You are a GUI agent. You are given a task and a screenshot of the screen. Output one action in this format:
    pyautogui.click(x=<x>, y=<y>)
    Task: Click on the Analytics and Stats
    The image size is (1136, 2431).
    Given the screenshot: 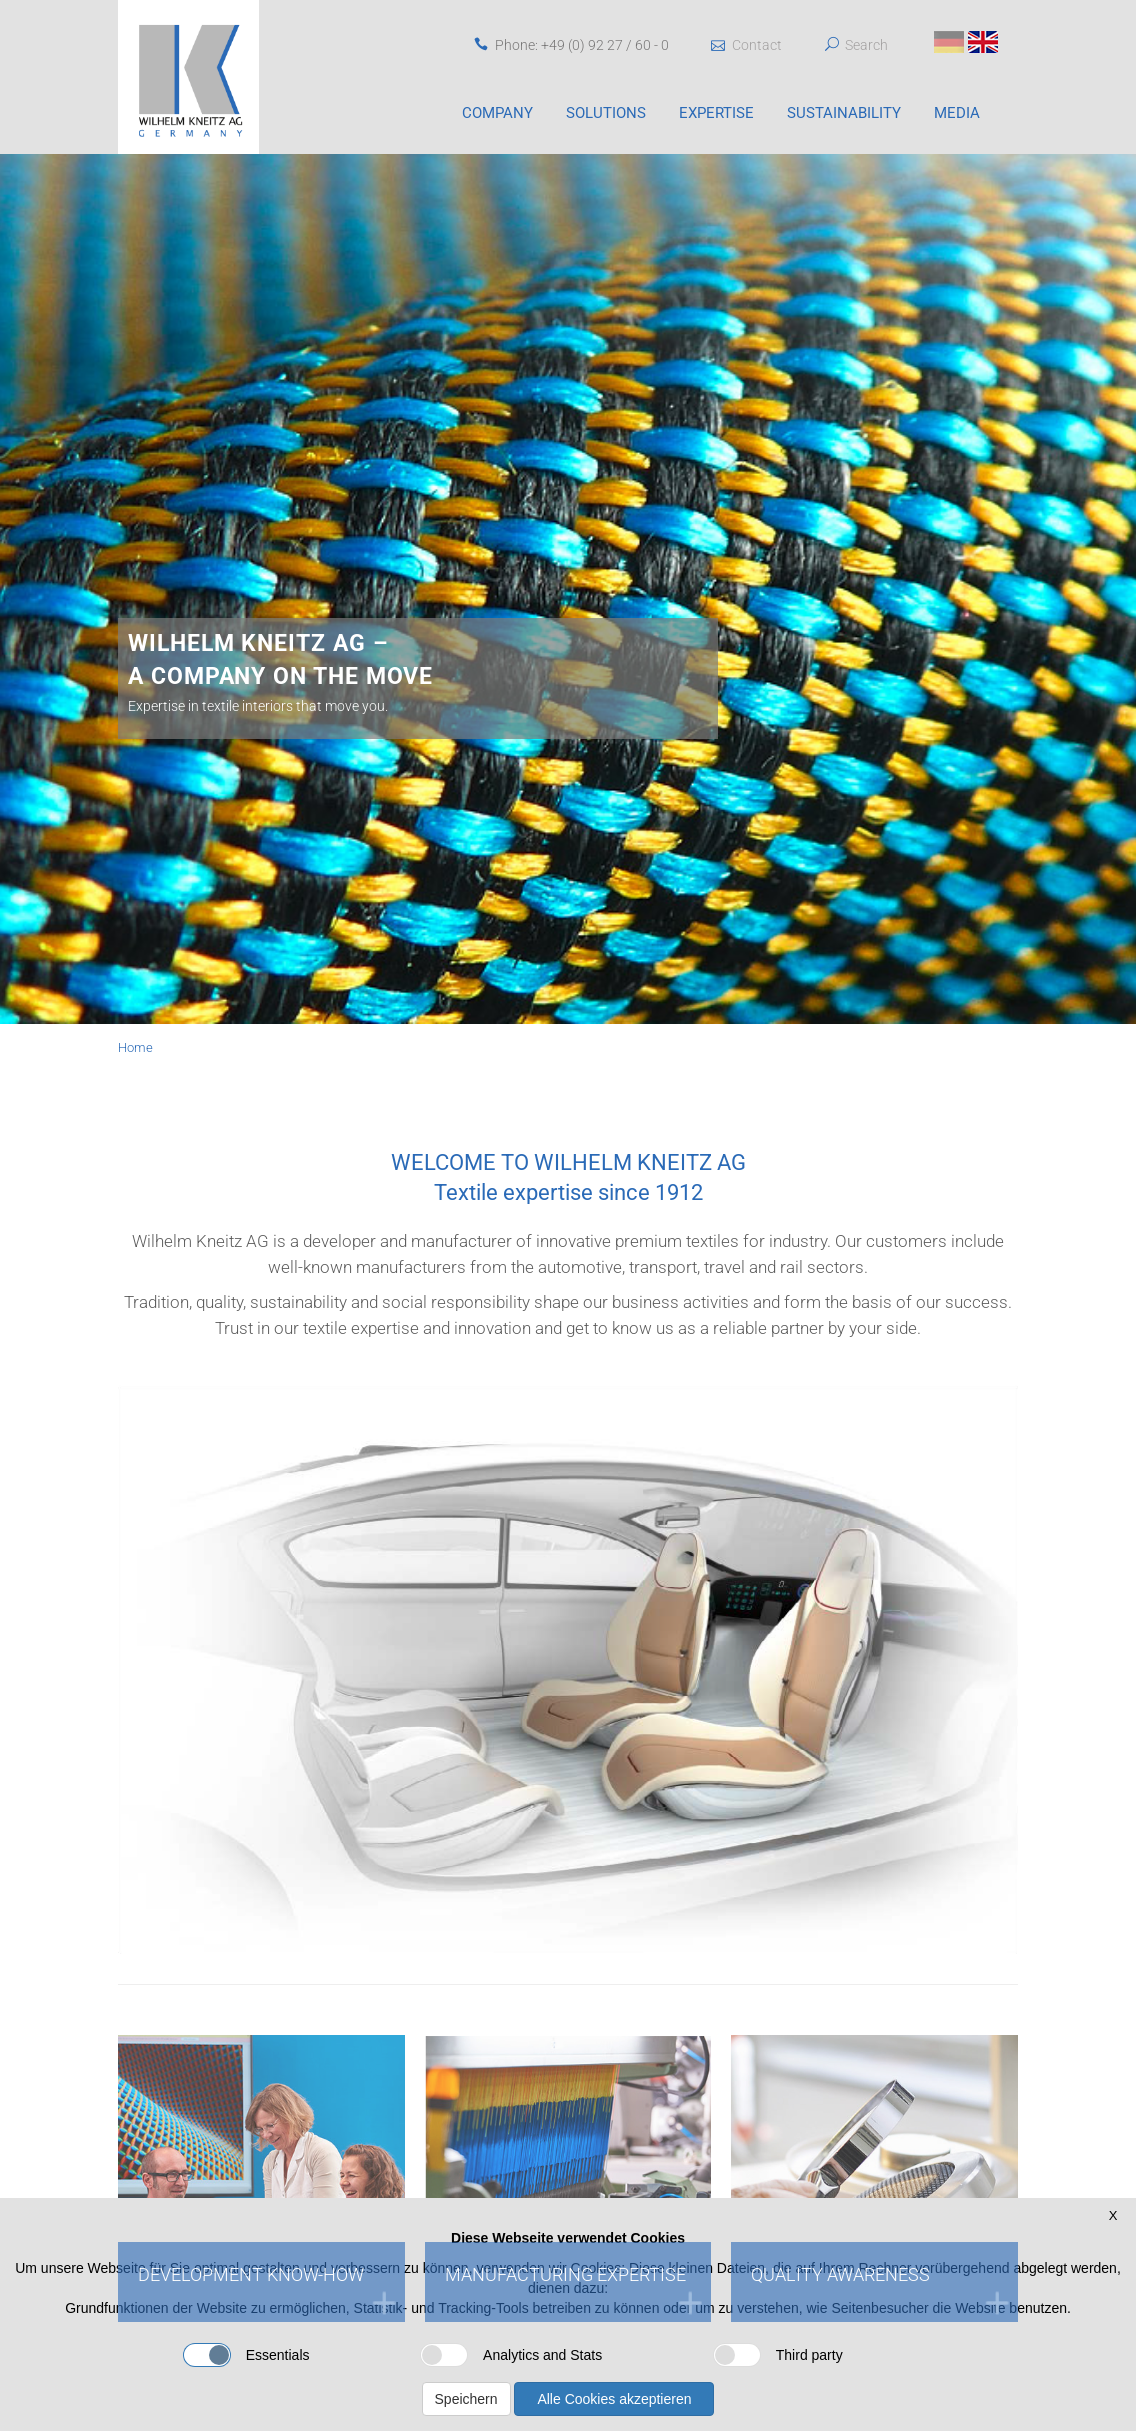 What is the action you would take?
    pyautogui.click(x=511, y=2355)
    